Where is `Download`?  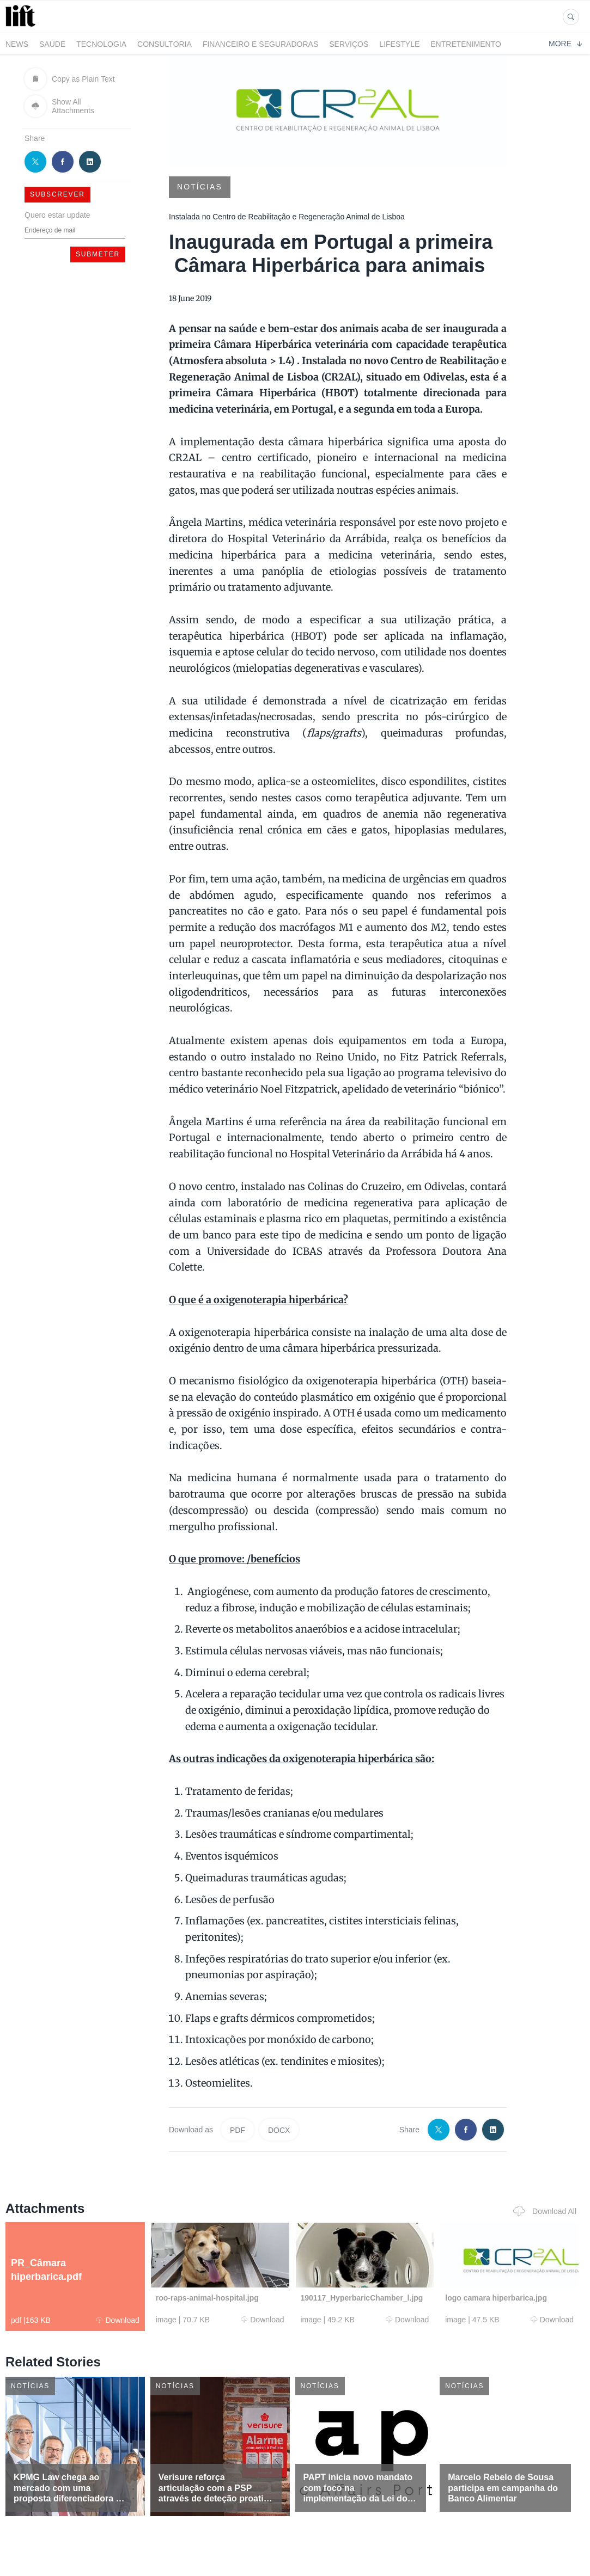 Download is located at coordinates (117, 2320).